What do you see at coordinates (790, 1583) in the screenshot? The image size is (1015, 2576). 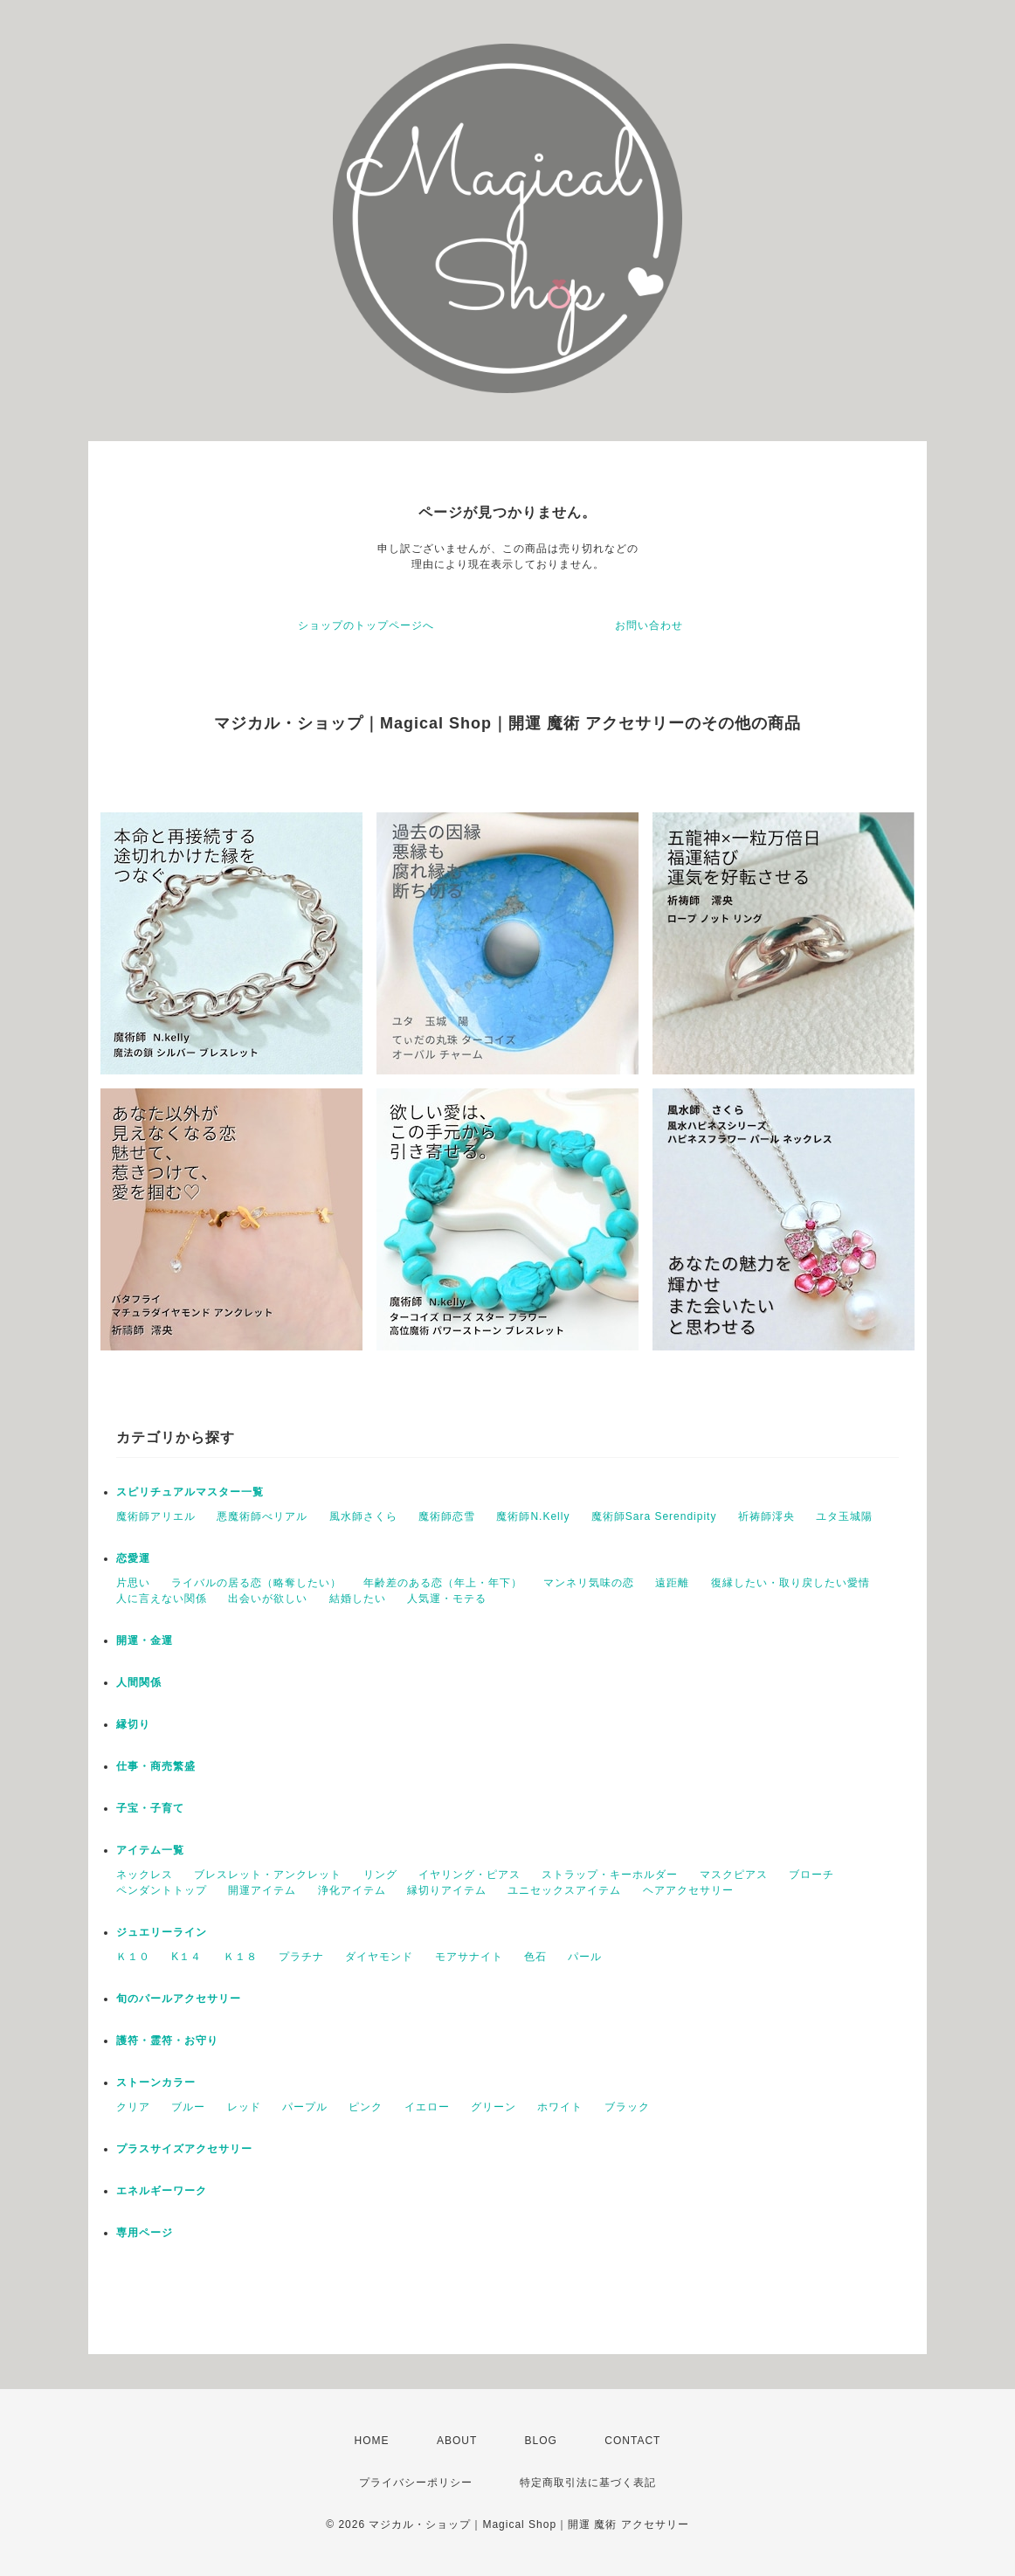 I see `復縁したい・取り戻したい愛情` at bounding box center [790, 1583].